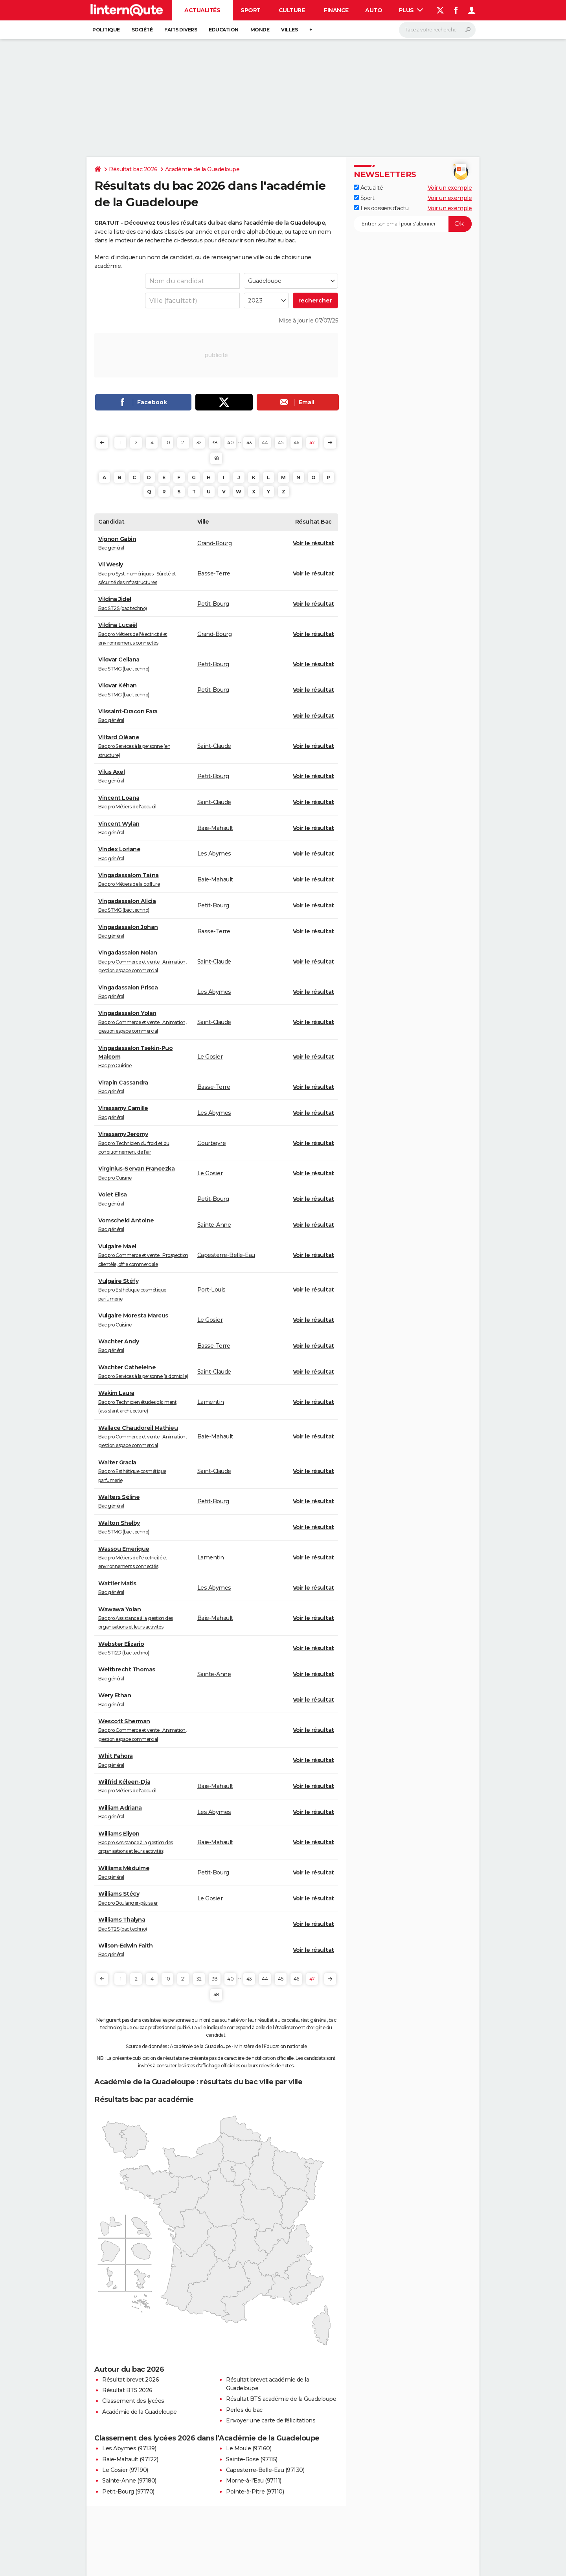 The height and width of the screenshot is (2576, 566). I want to click on Capesterre-Belle-Eau (97130), so click(265, 2469).